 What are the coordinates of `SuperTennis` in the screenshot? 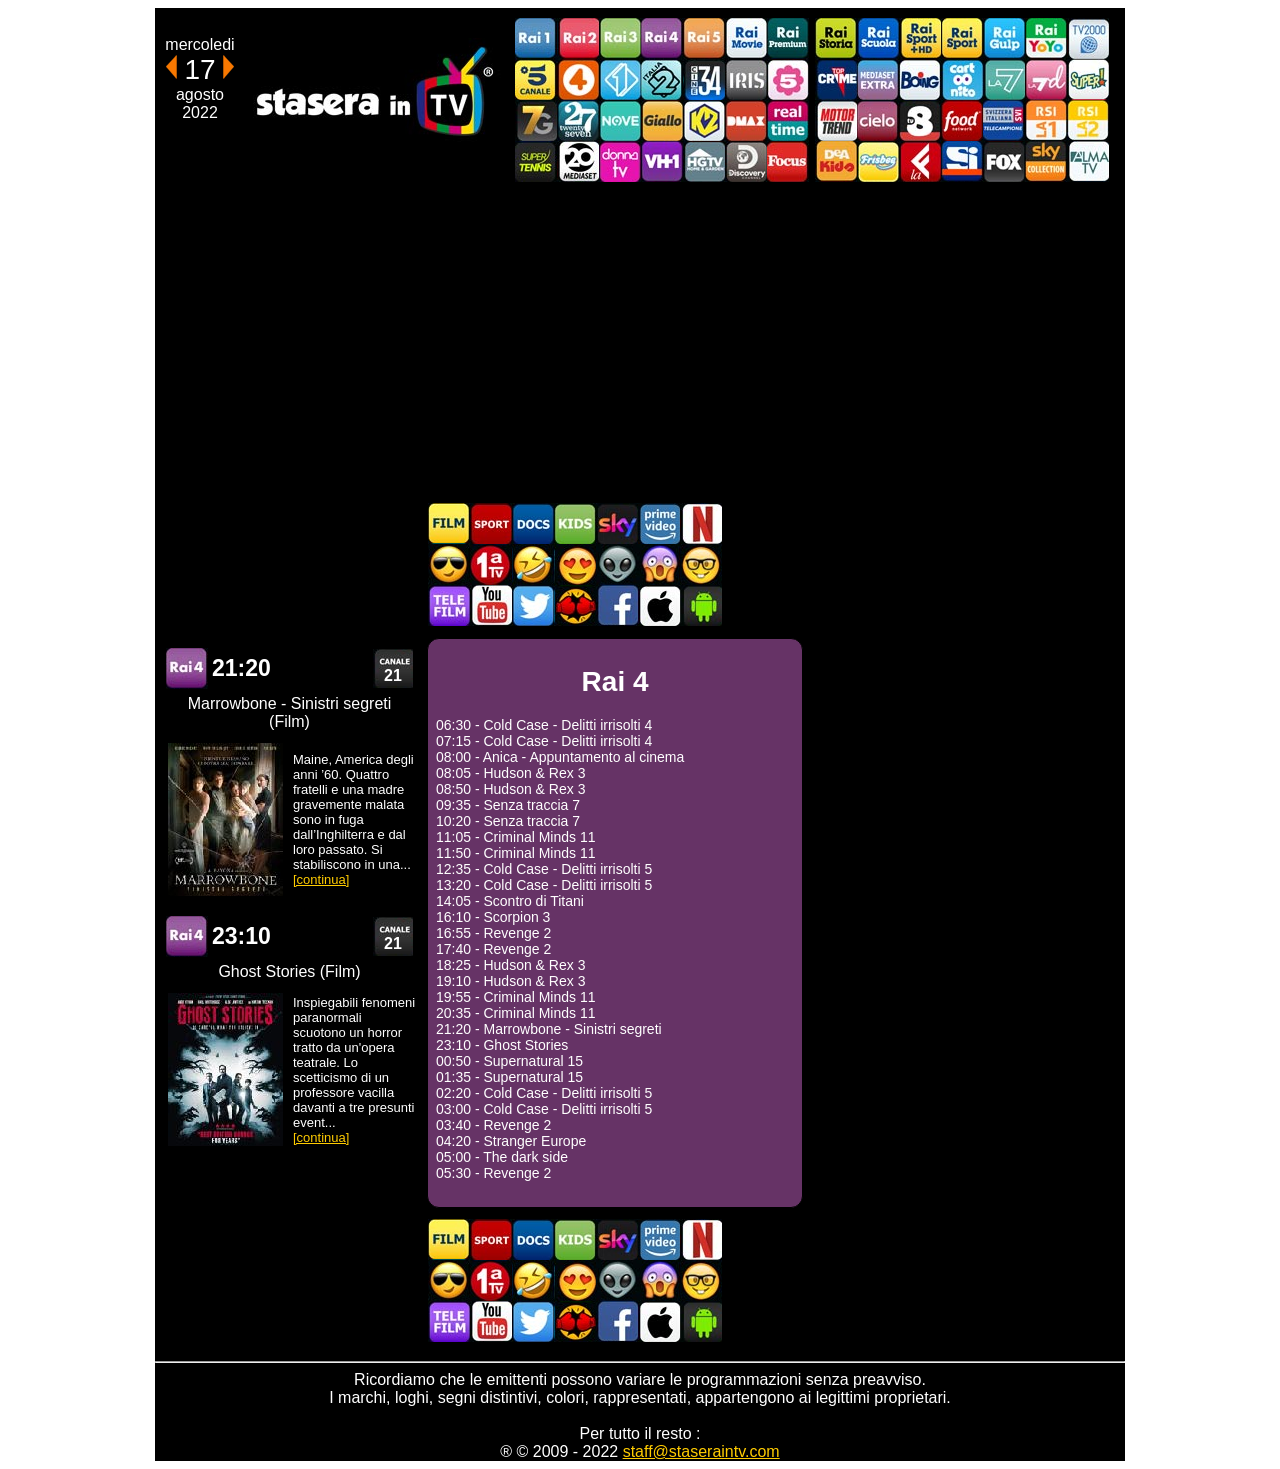 It's located at (536, 161).